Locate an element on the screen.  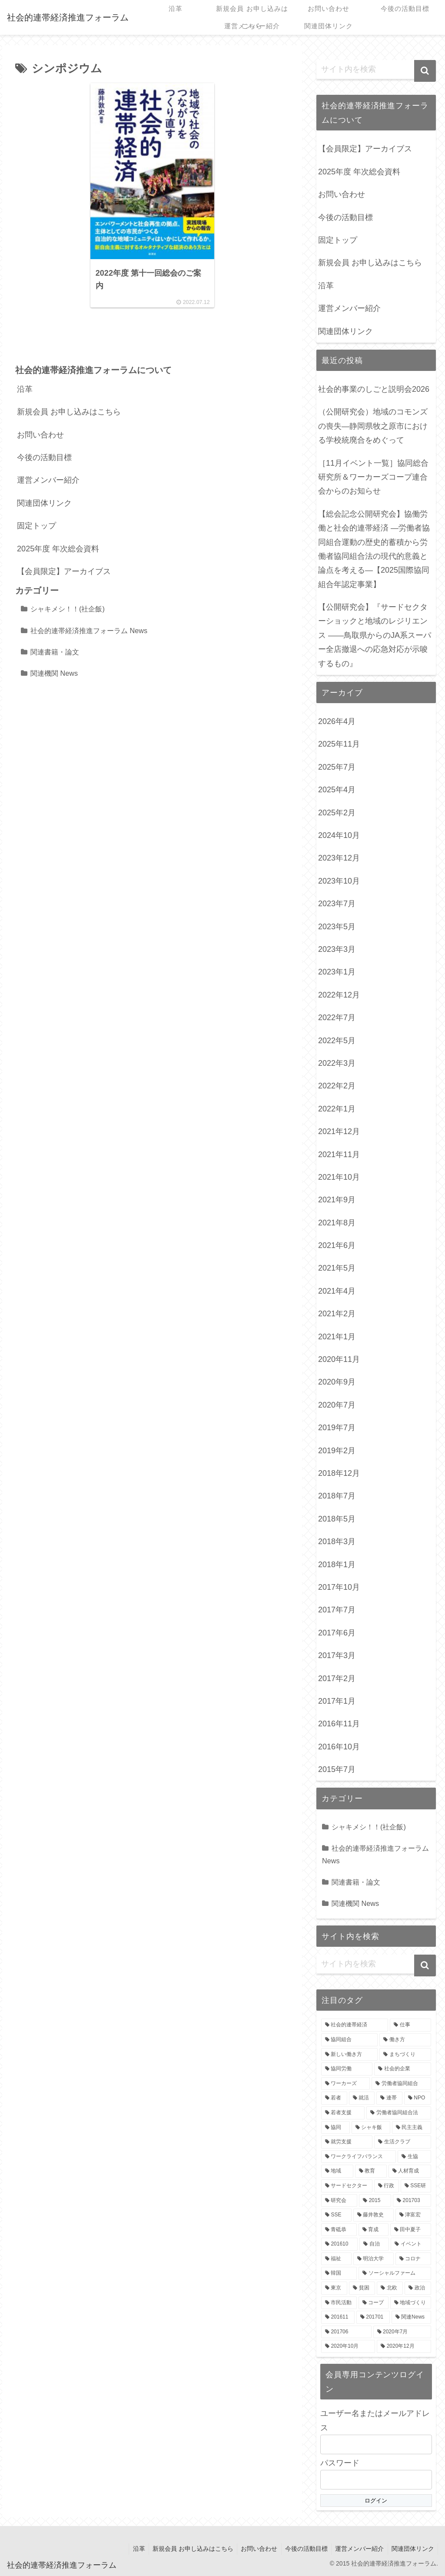
[NPO (5個の項目)] is located at coordinates (417, 2098).